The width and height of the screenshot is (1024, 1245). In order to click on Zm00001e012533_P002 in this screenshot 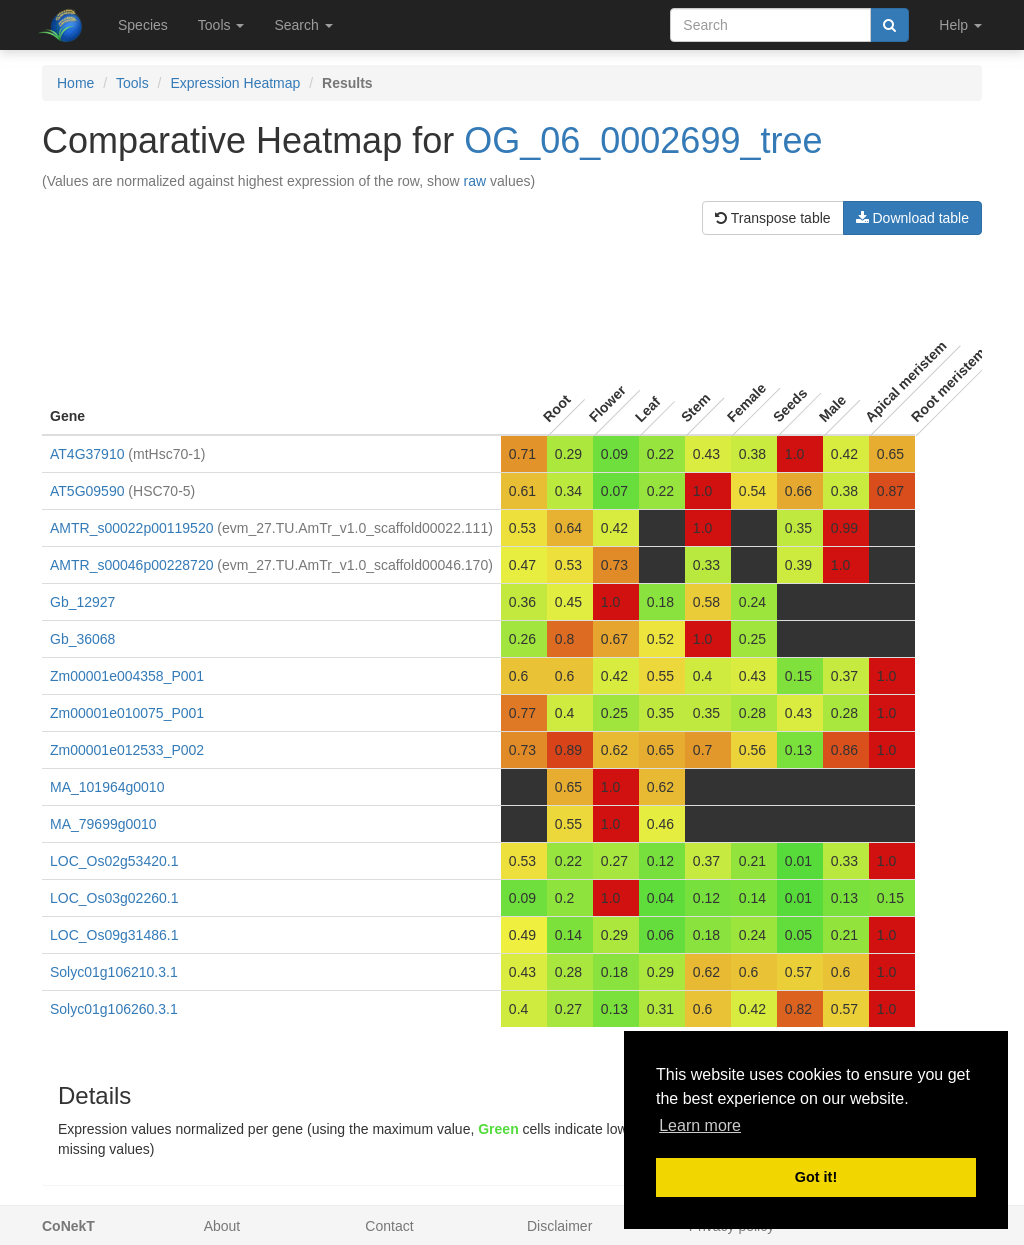, I will do `click(127, 750)`.